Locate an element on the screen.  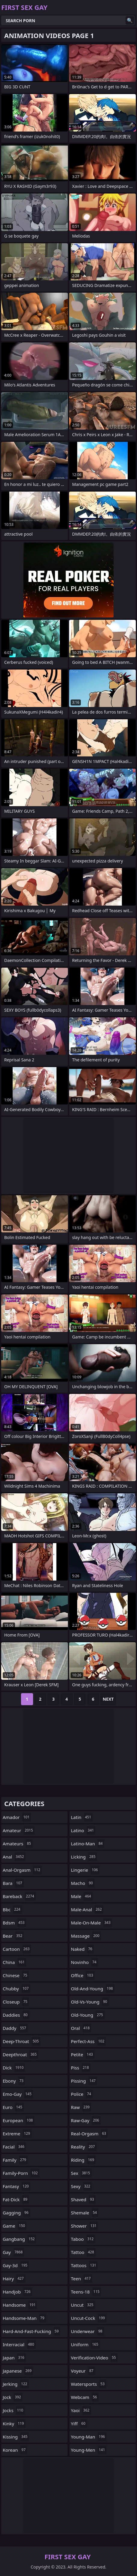
reality is located at coordinates (83, 2146).